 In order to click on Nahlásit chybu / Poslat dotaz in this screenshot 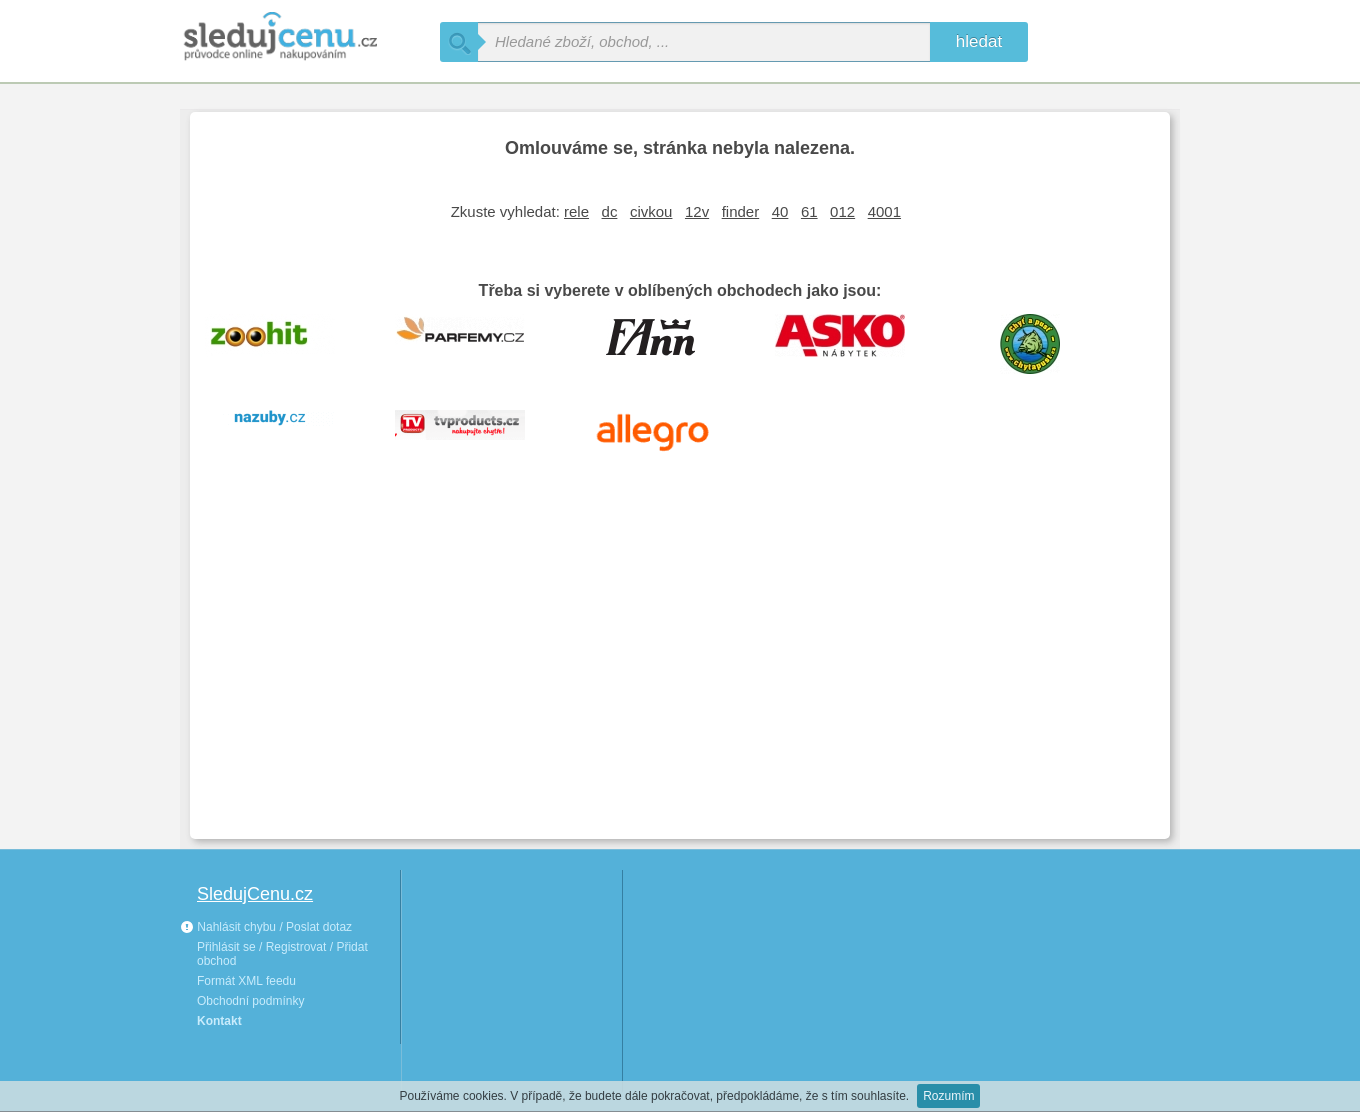, I will do `click(266, 927)`.